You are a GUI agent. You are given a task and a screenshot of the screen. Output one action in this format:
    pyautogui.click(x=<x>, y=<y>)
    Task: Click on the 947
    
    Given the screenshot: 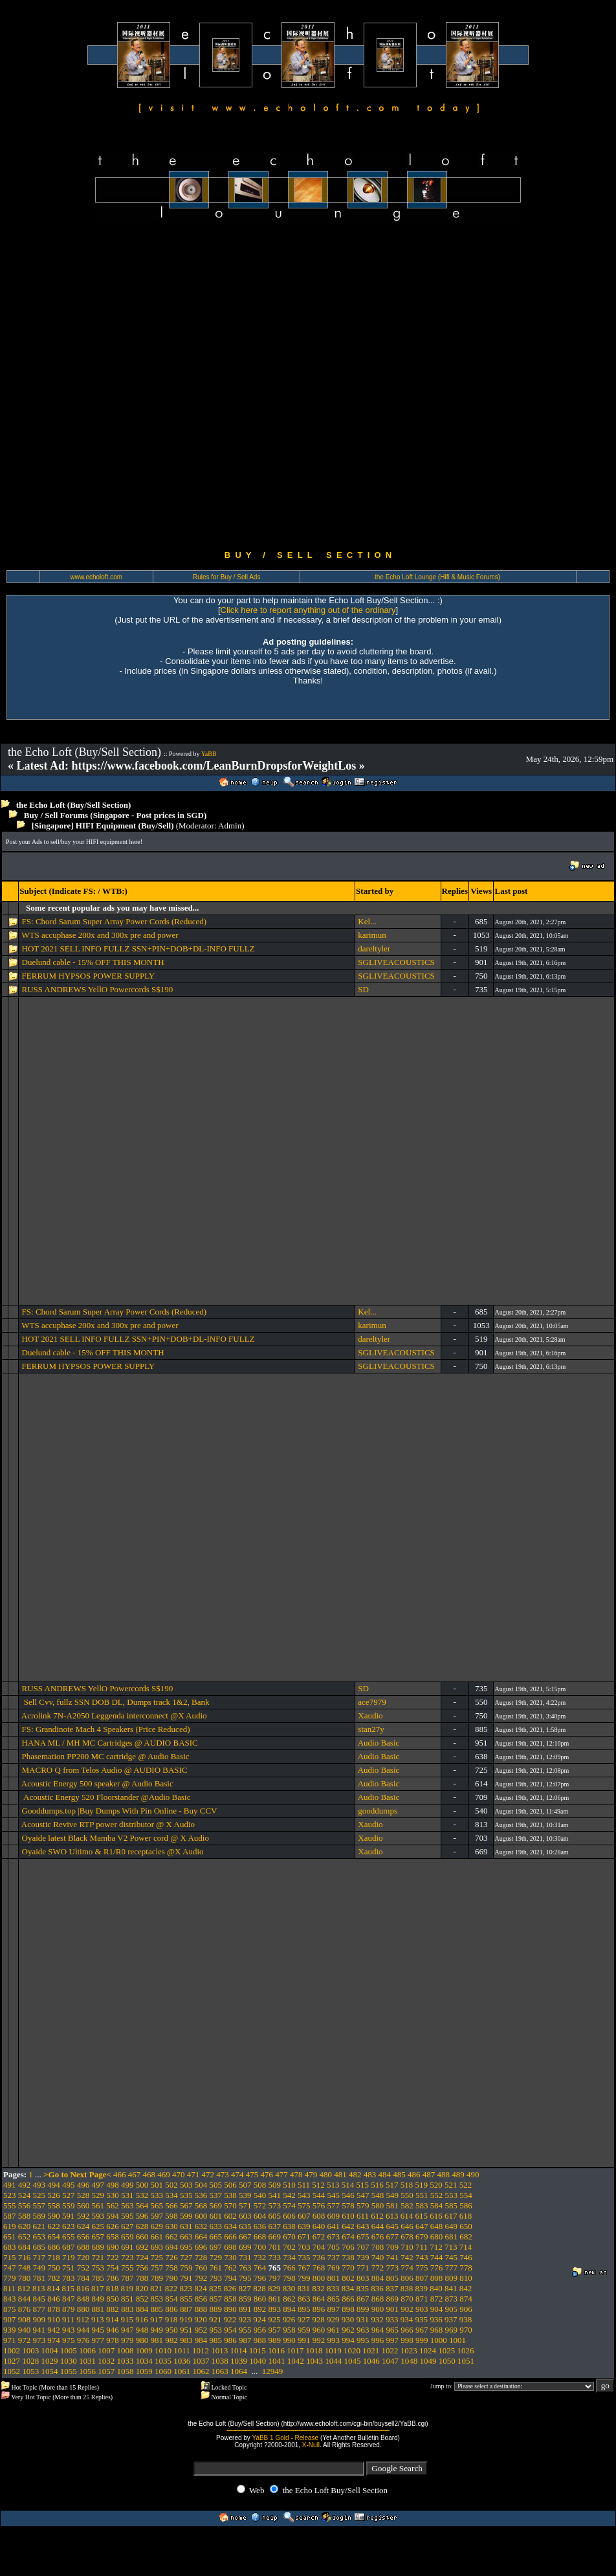 What is the action you would take?
    pyautogui.click(x=127, y=2330)
    